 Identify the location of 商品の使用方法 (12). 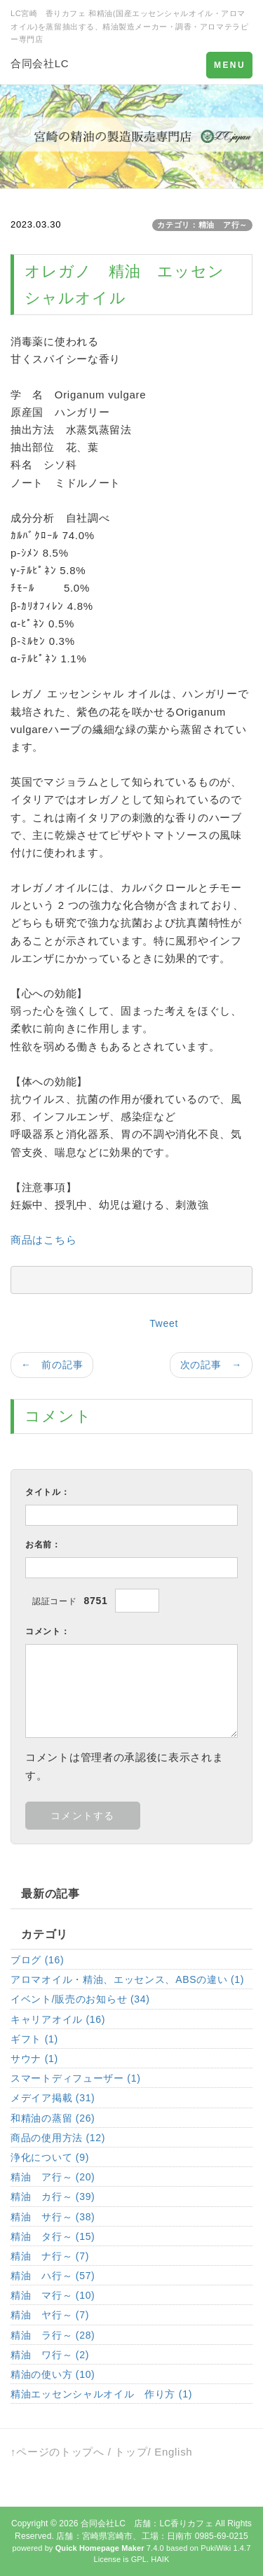
(58, 2137).